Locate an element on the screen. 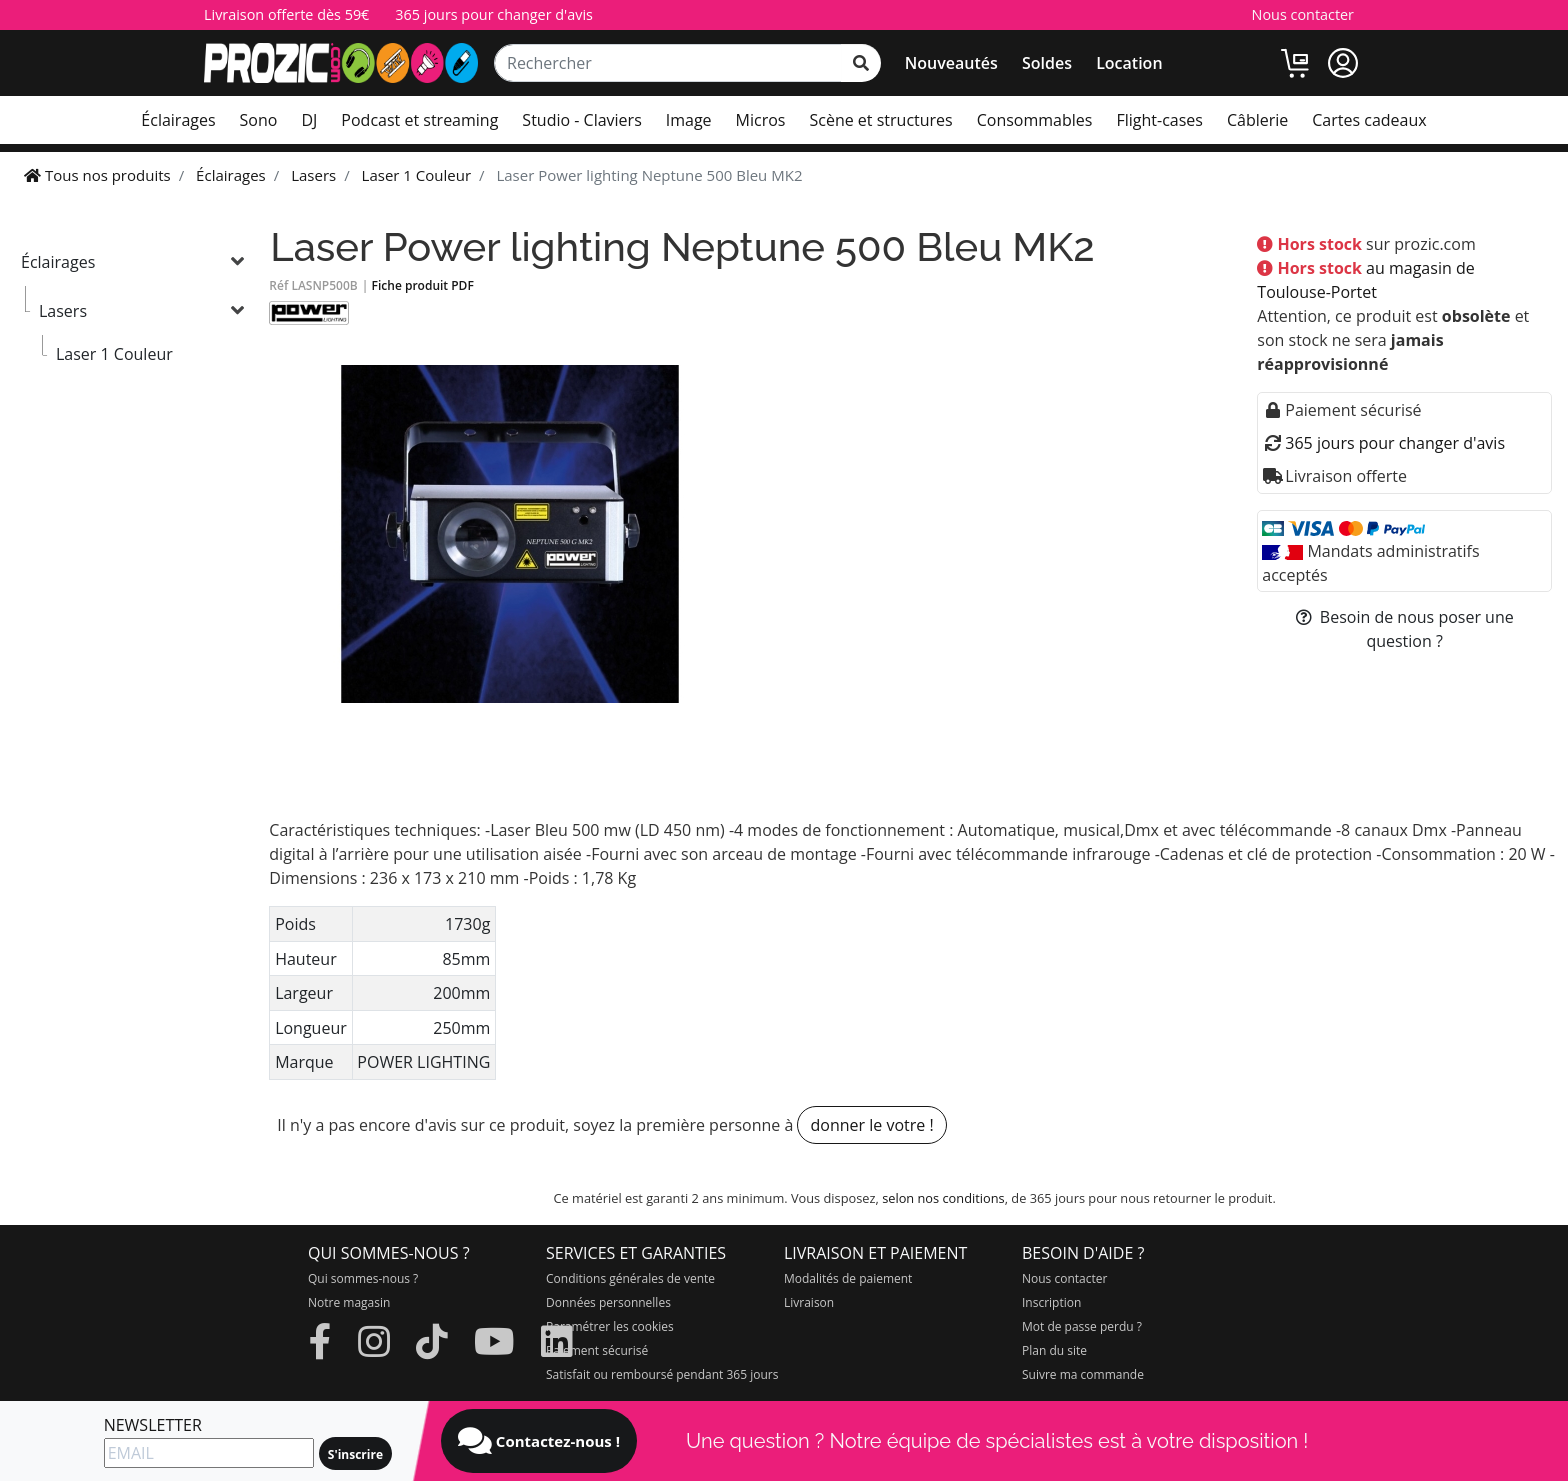 The height and width of the screenshot is (1481, 1568). Location is located at coordinates (1129, 63).